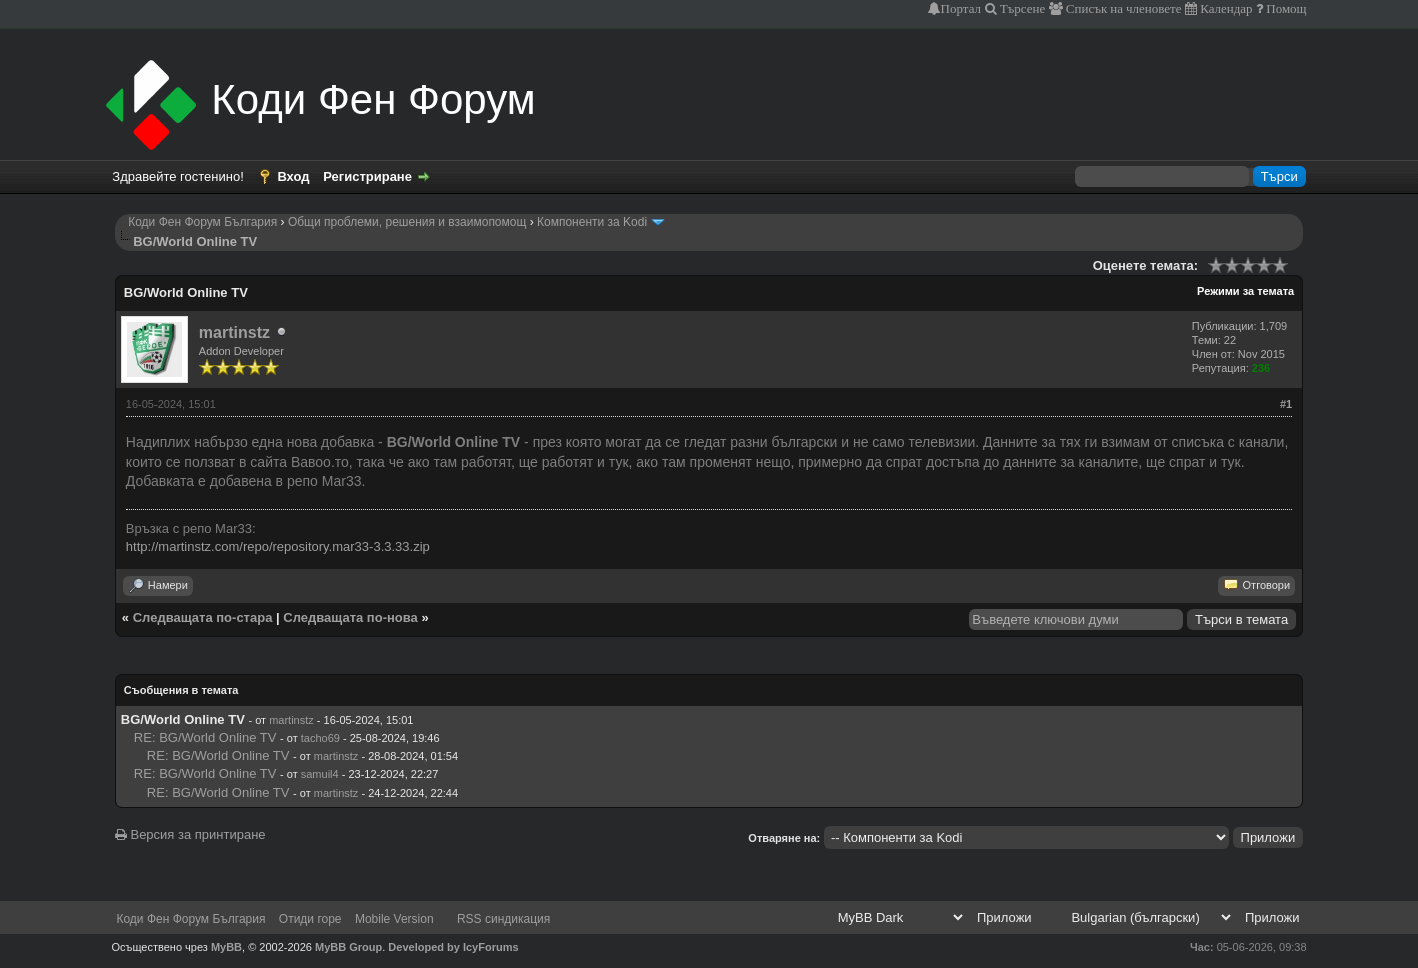 Image resolution: width=1418 pixels, height=968 pixels. I want to click on Помощ, so click(1284, 8).